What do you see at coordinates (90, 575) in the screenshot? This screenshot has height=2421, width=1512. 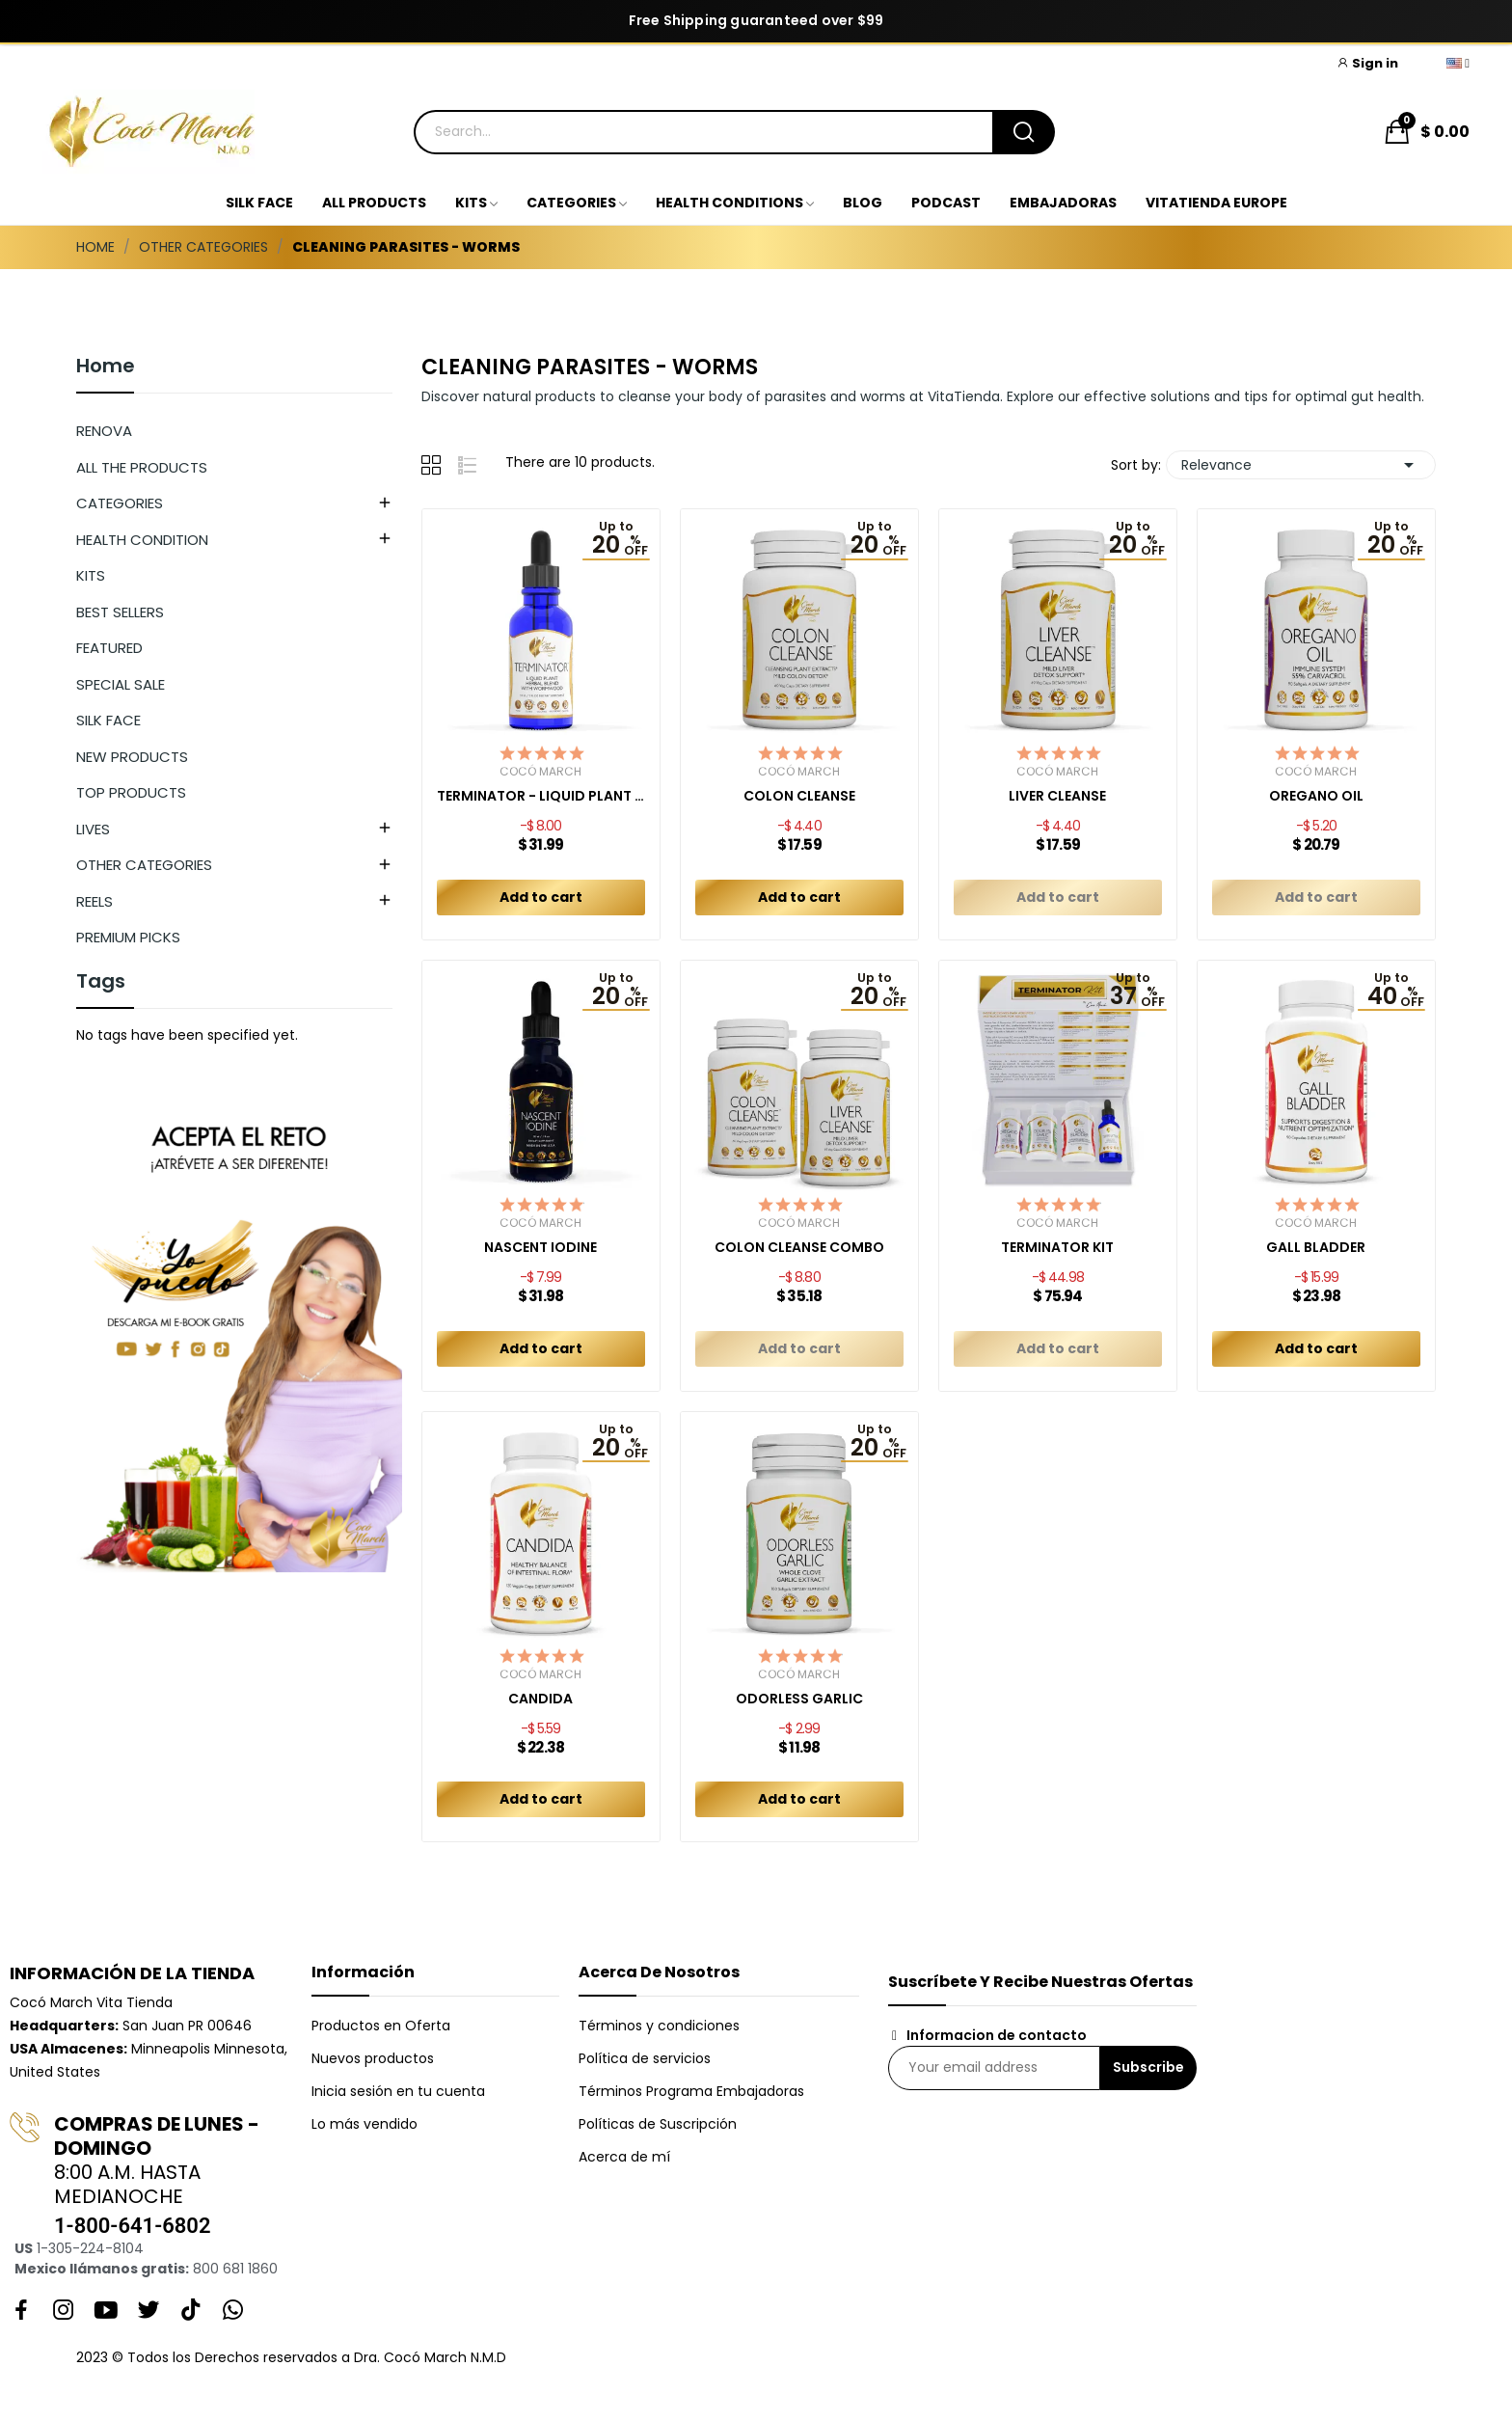 I see `KITS` at bounding box center [90, 575].